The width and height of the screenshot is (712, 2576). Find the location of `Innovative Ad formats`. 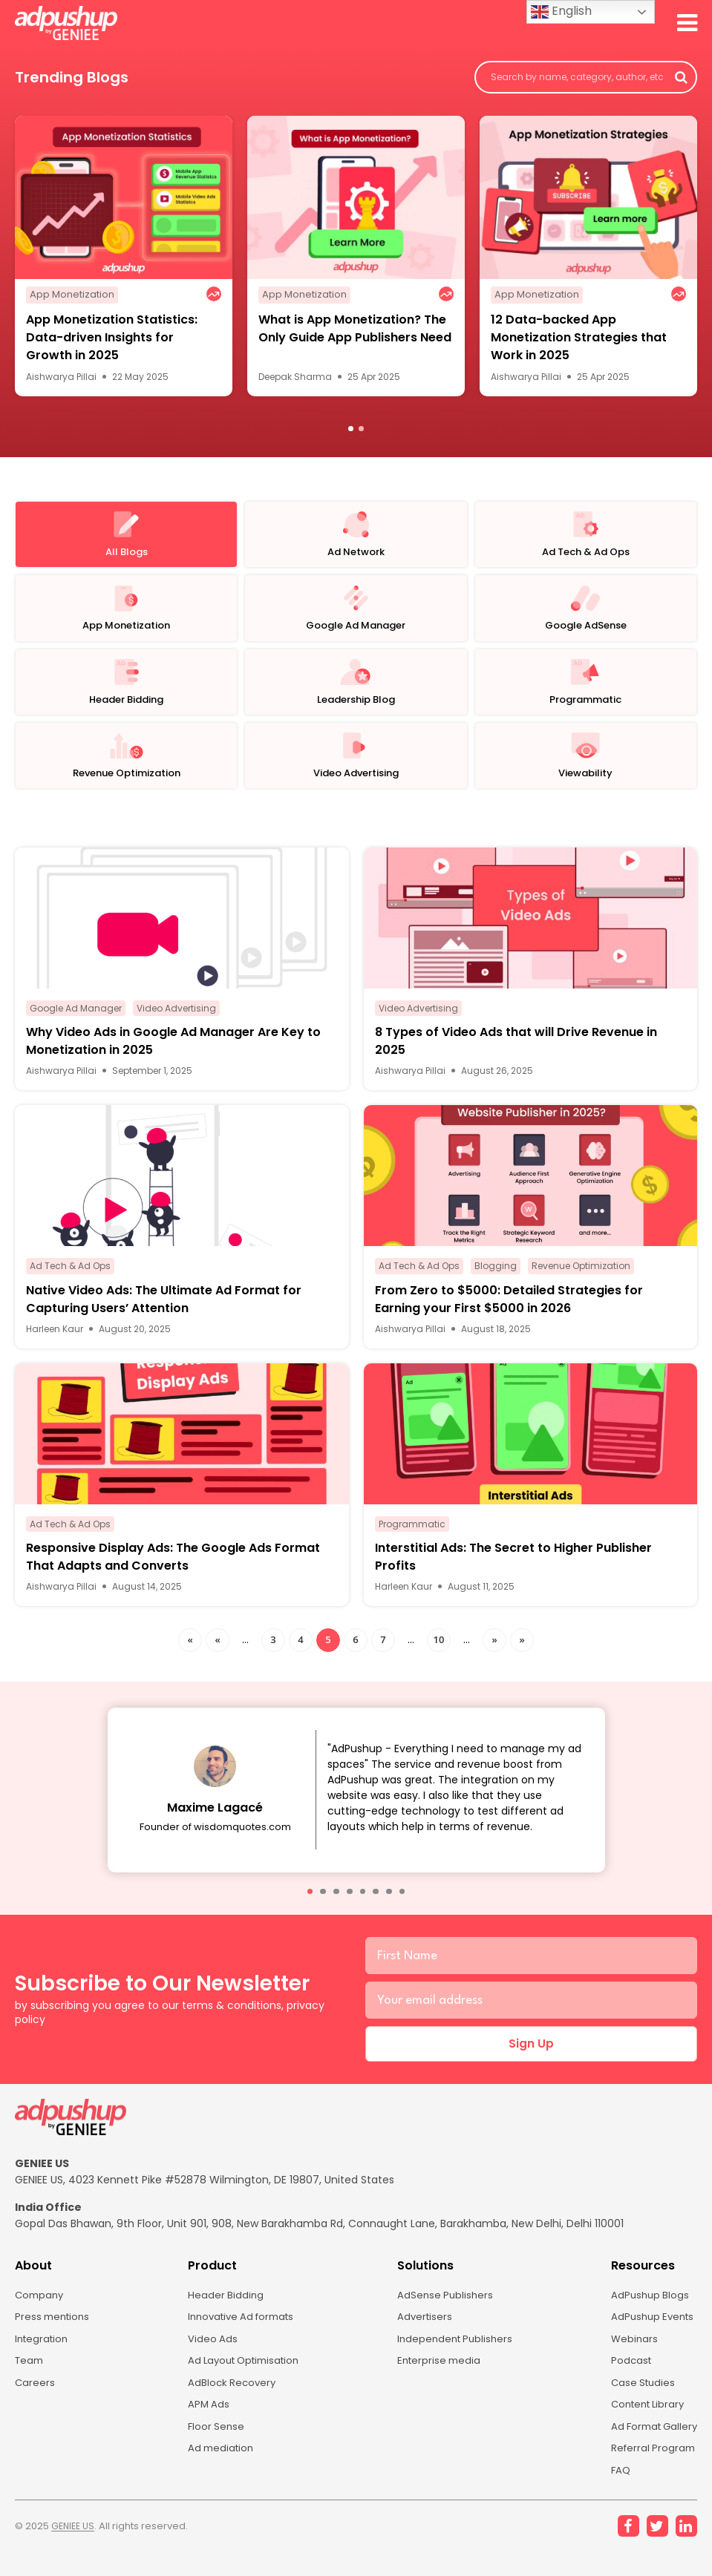

Innovative Ad formats is located at coordinates (241, 2330).